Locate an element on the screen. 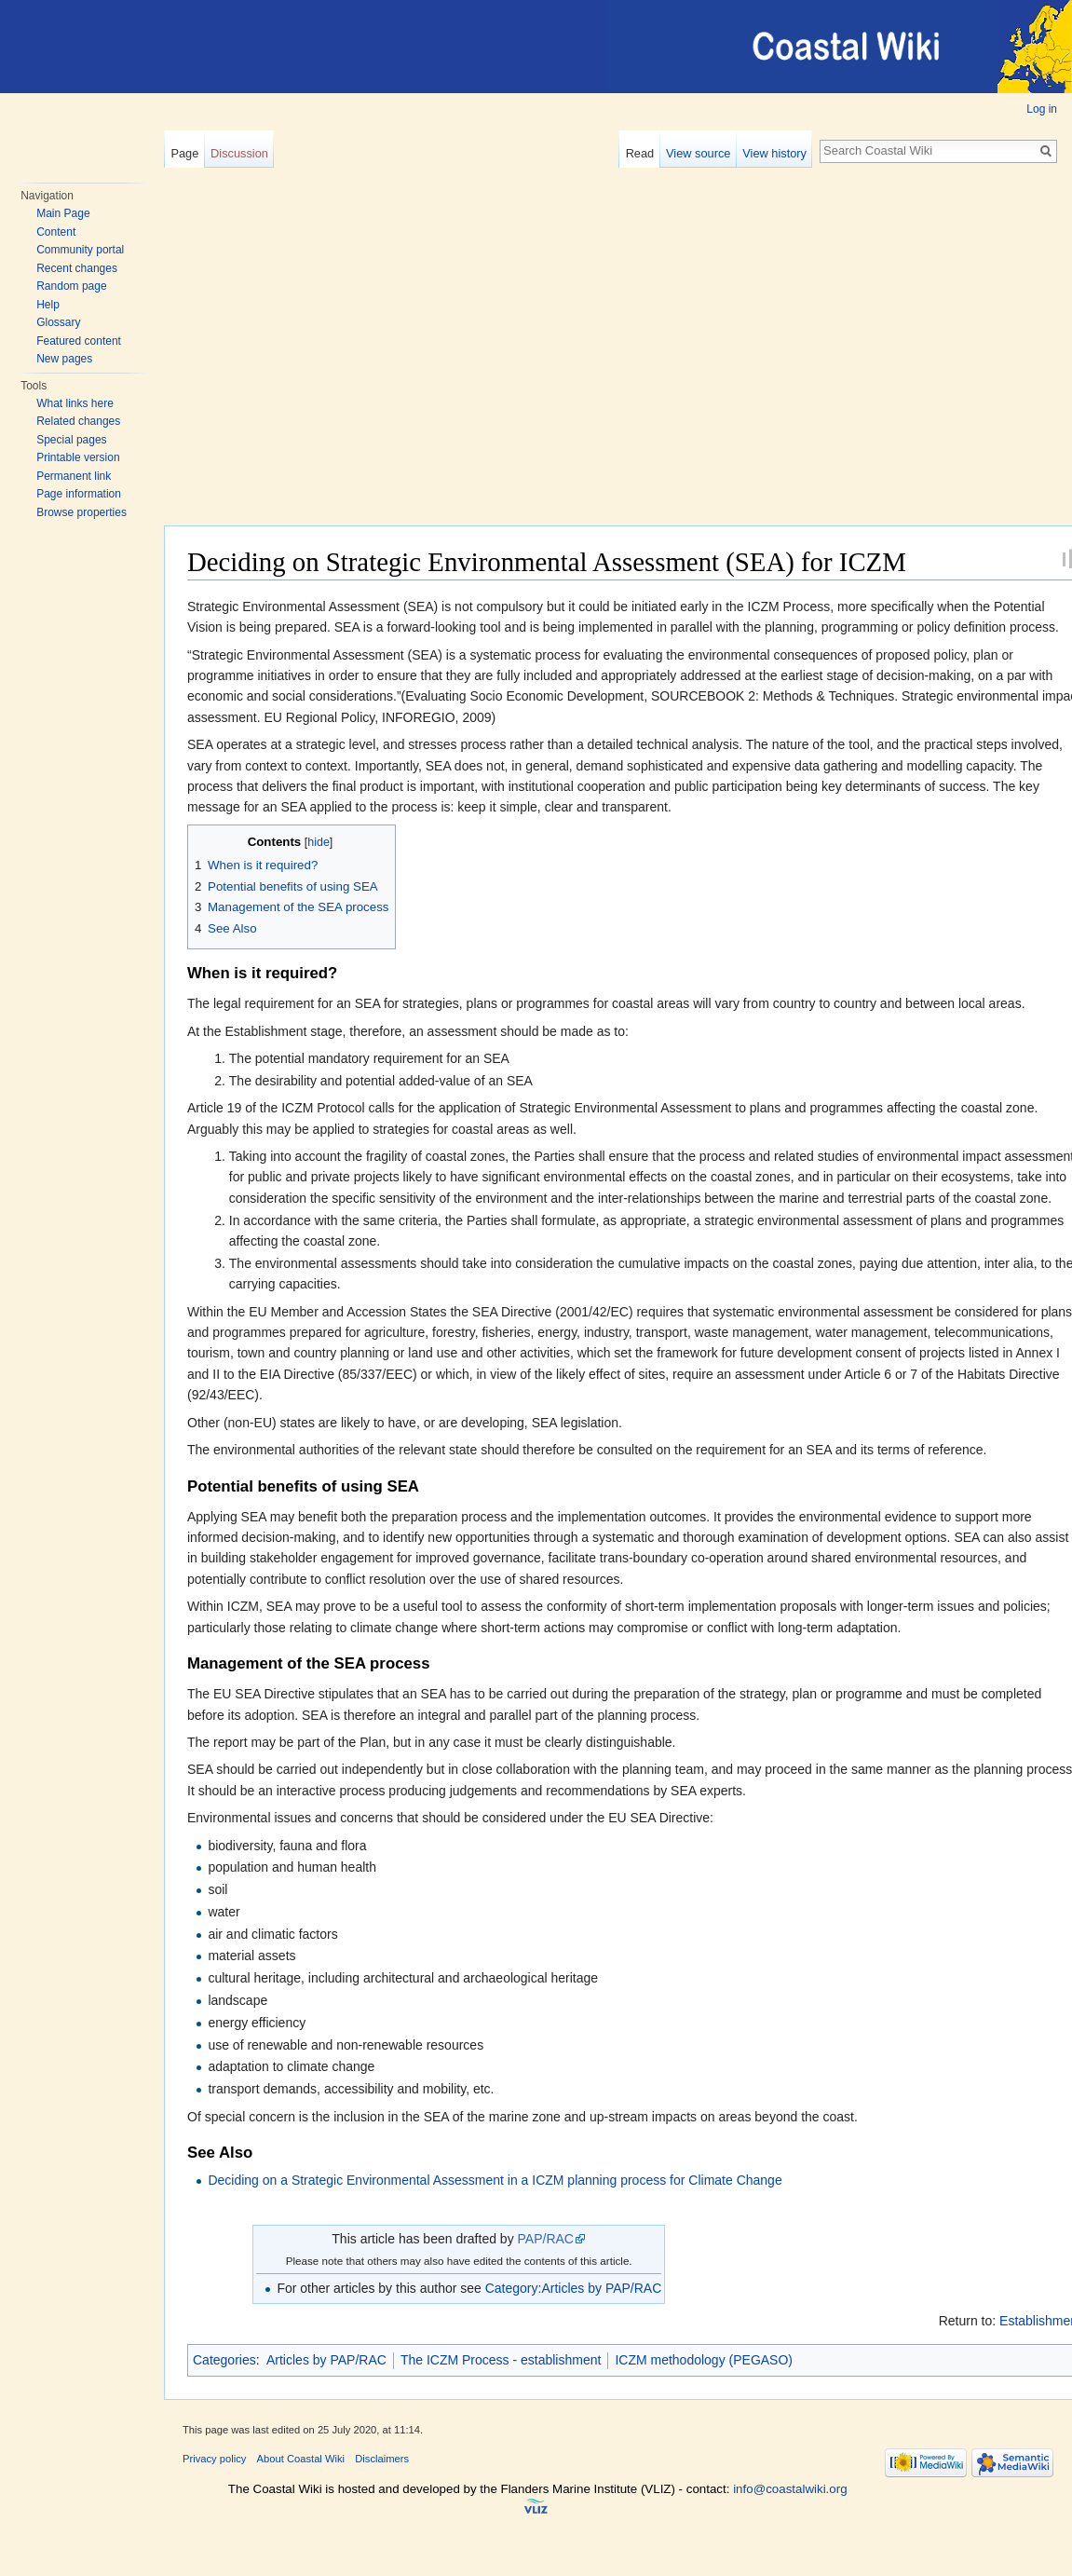 The width and height of the screenshot is (1072, 2576). Special pages is located at coordinates (71, 439).